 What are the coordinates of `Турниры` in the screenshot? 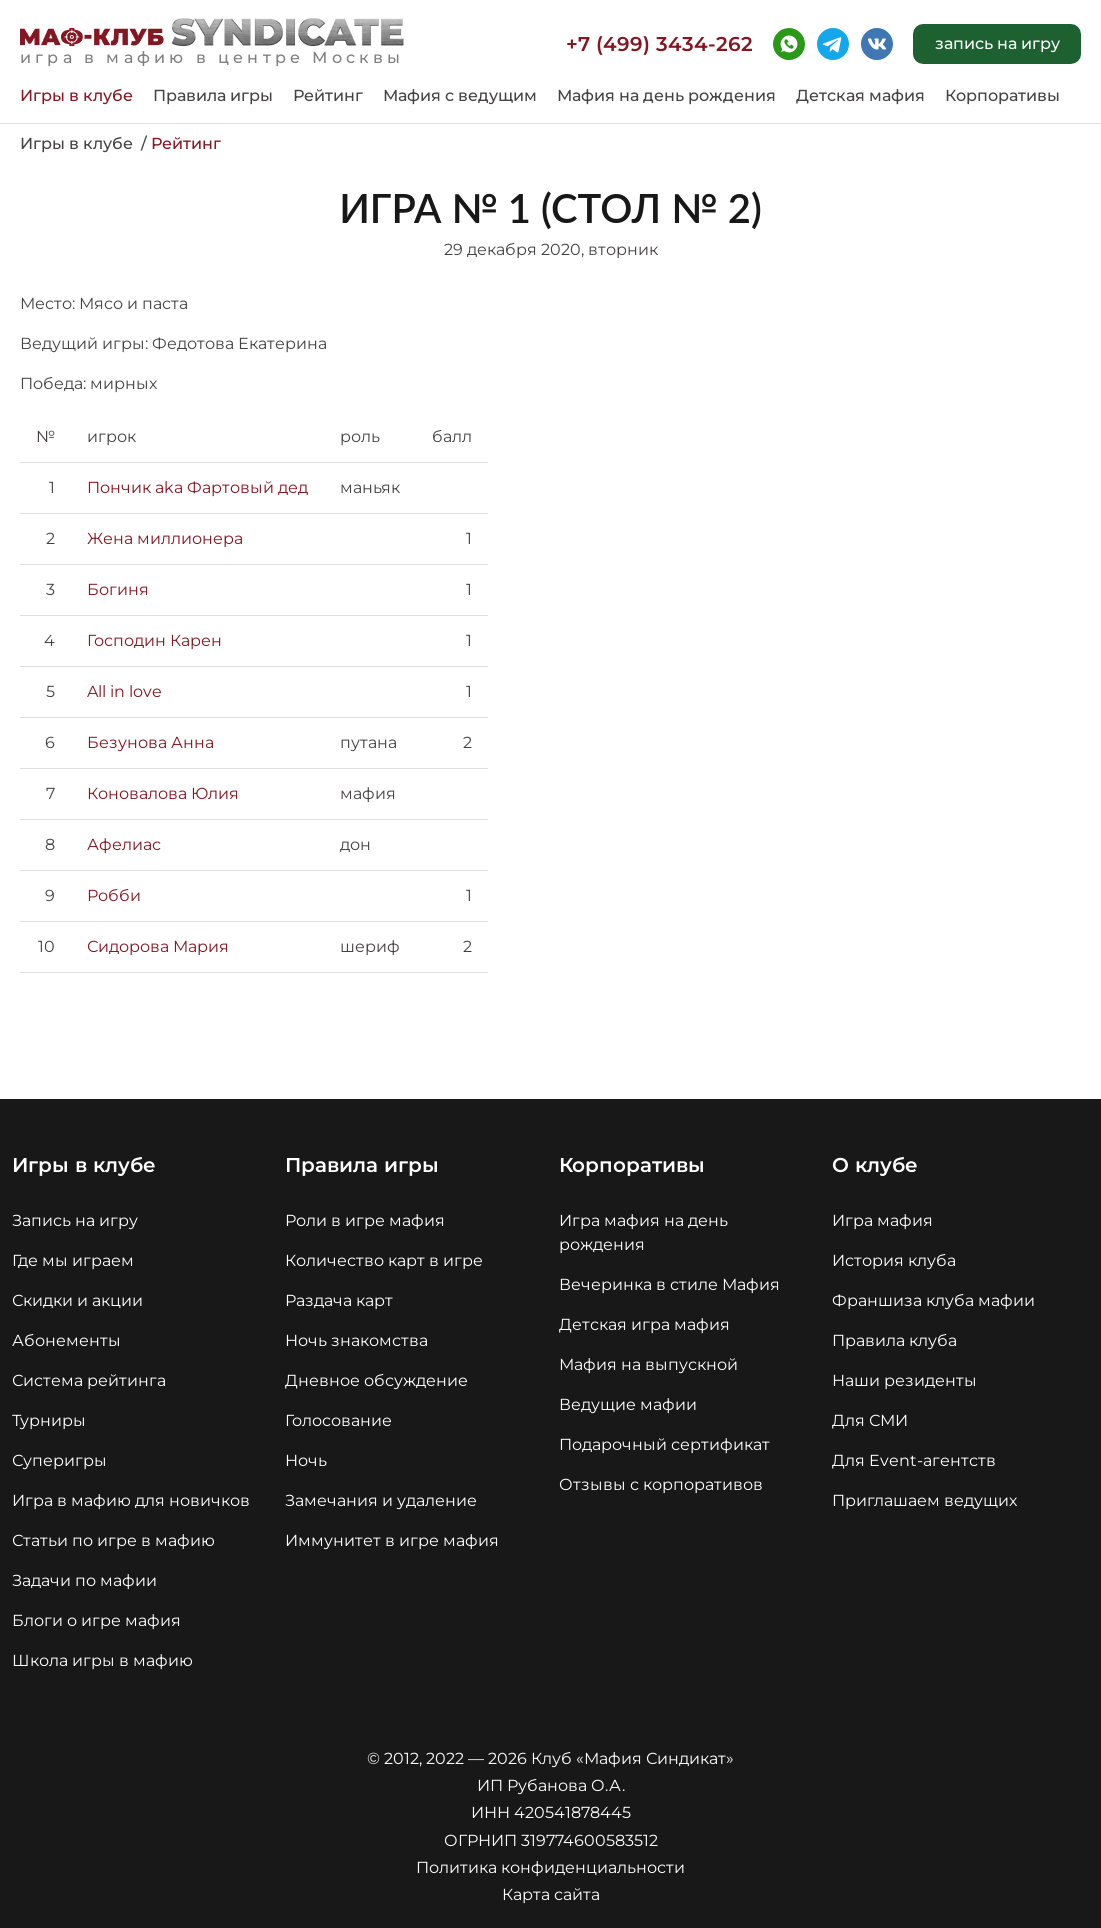 It's located at (49, 1420).